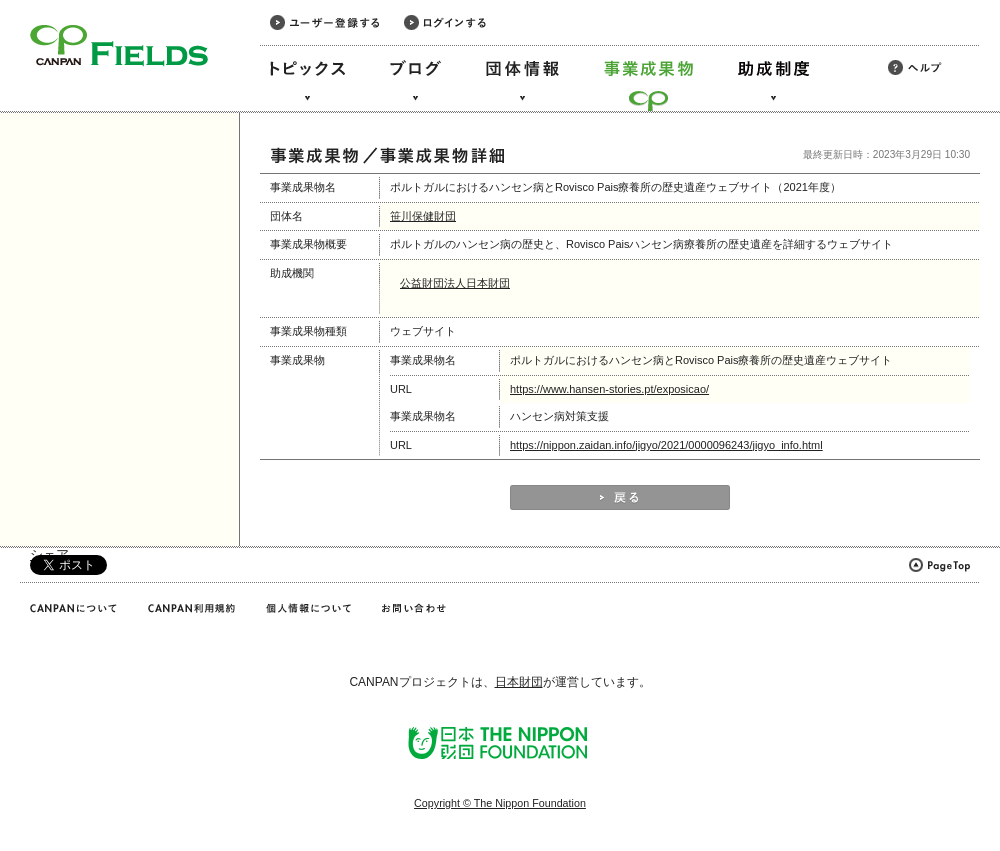  Describe the element at coordinates (666, 445) in the screenshot. I see `https://nippon.zaidan.info/jigyo/2021/0000096243/jigyo_info.html` at that location.